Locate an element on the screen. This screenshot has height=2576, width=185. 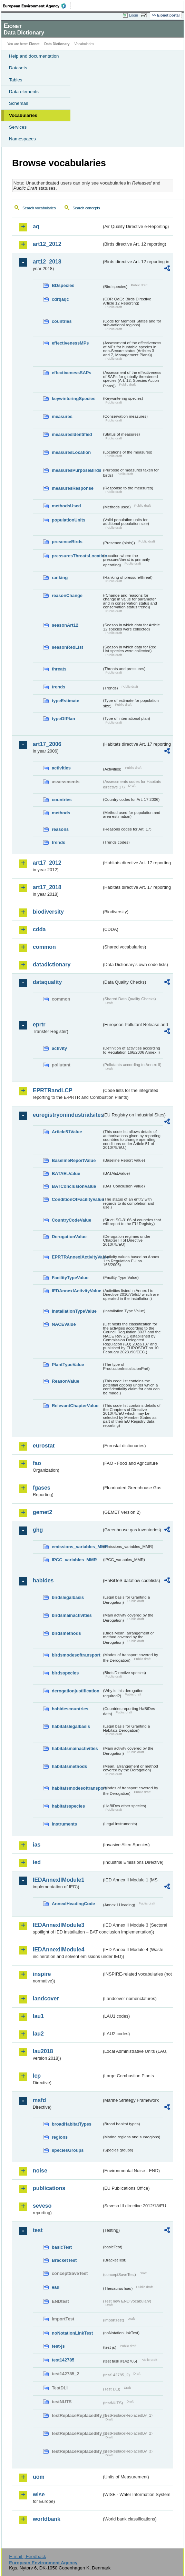
Services is located at coordinates (18, 127).